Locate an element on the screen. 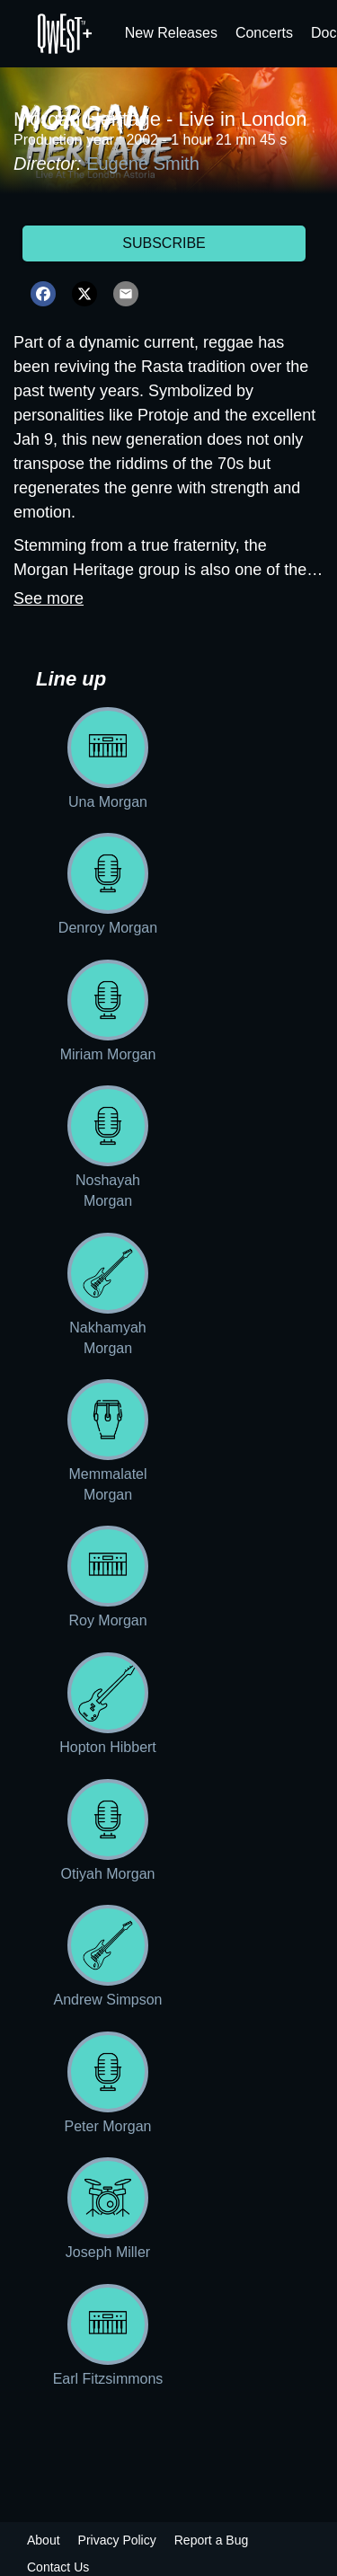  Eugene Smith is located at coordinates (143, 163).